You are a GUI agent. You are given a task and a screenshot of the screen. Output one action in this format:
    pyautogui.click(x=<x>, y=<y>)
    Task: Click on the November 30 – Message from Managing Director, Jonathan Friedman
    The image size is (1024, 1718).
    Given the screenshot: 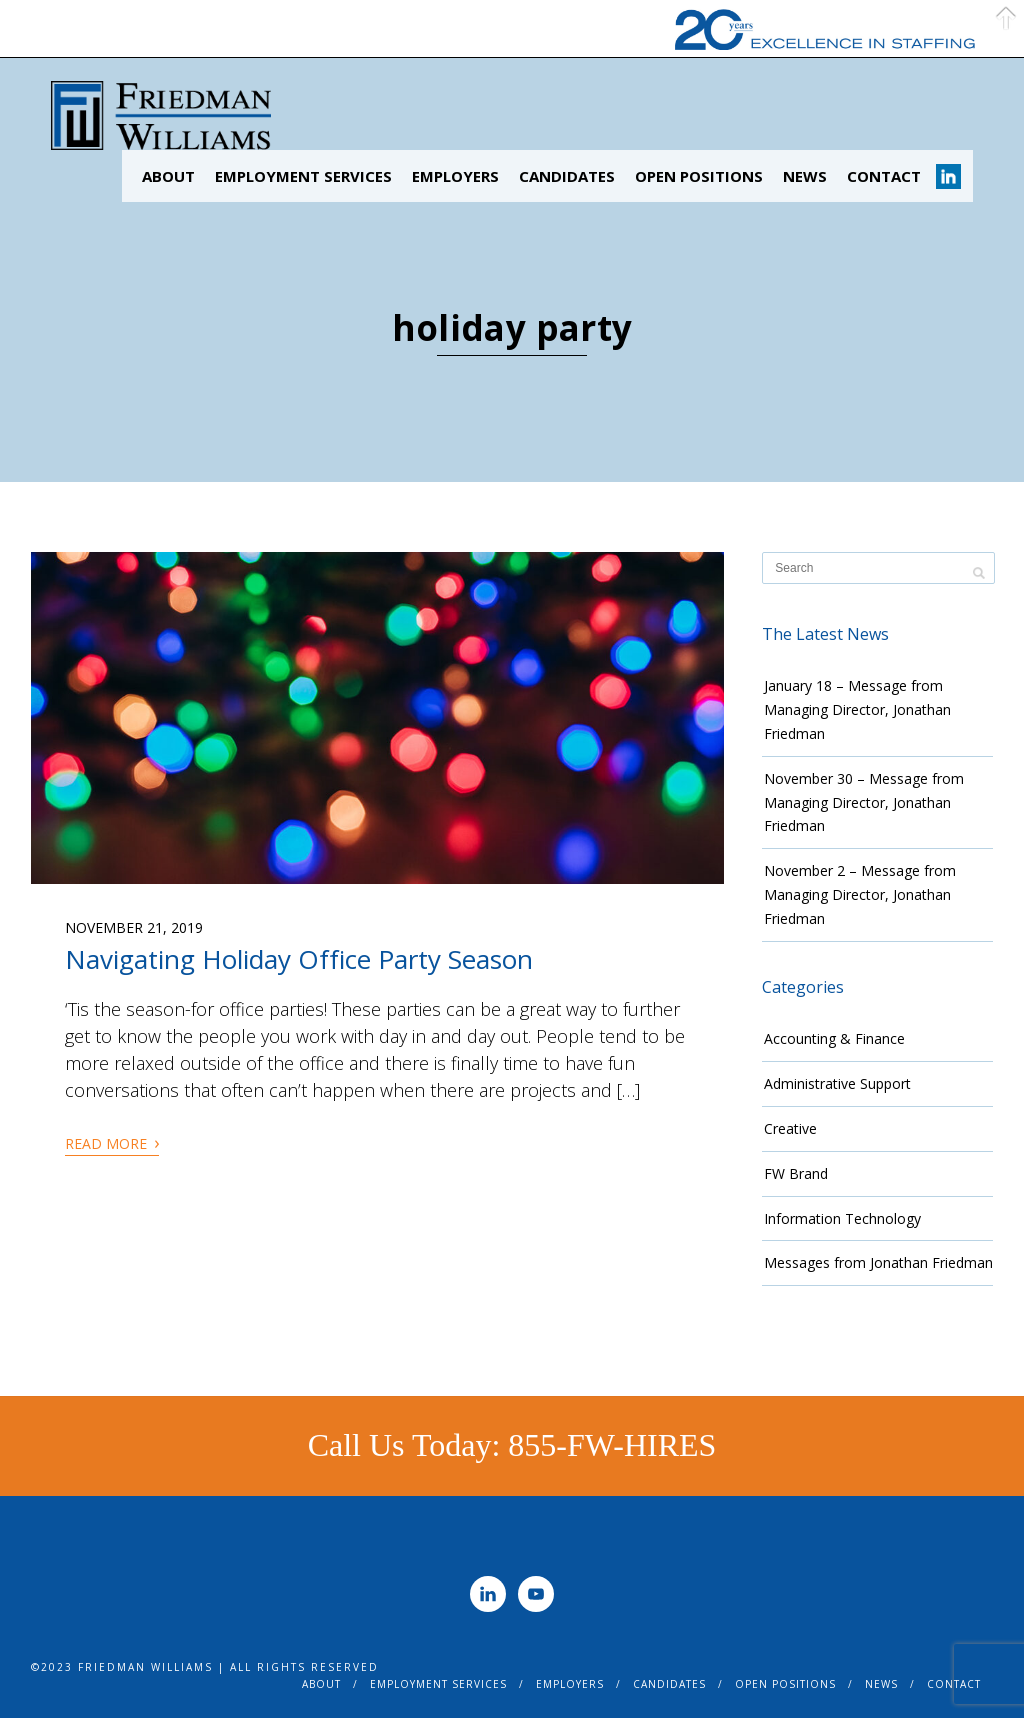 What is the action you would take?
    pyautogui.click(x=864, y=802)
    